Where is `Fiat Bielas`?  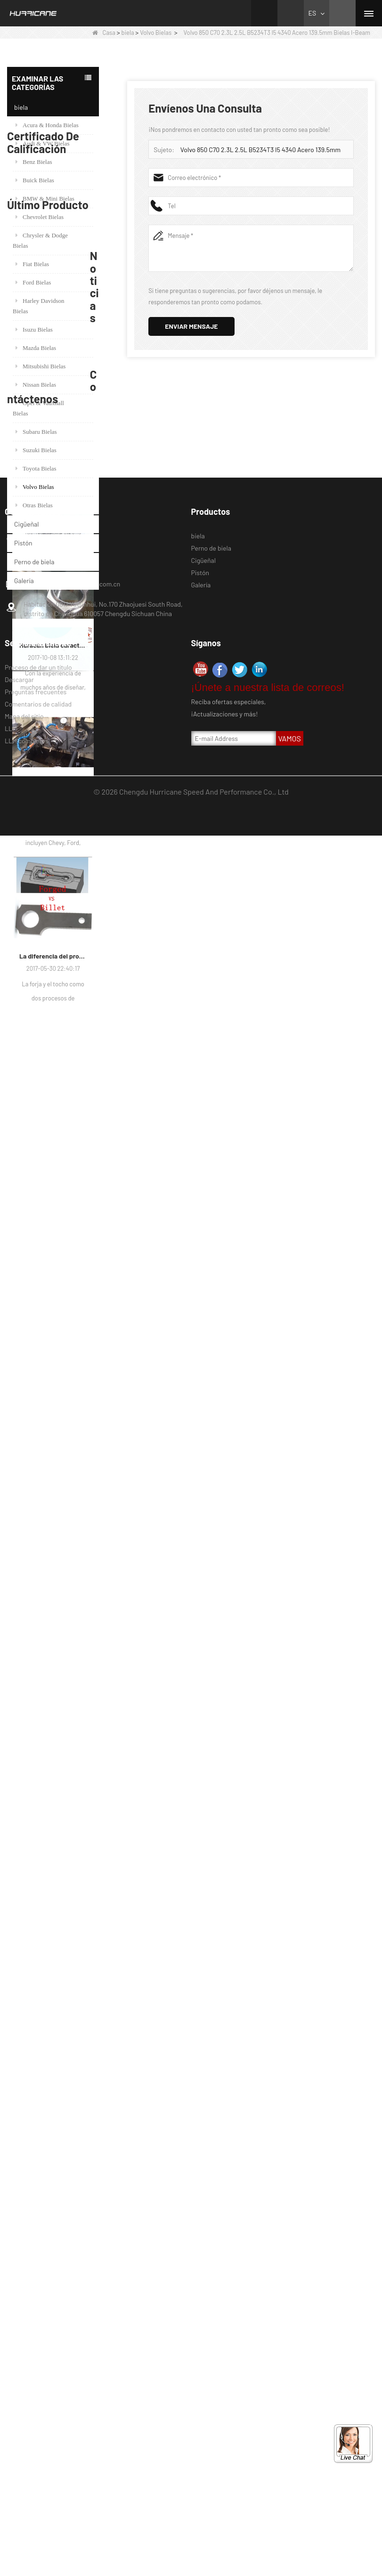
Fiat Bielas is located at coordinates (32, 264).